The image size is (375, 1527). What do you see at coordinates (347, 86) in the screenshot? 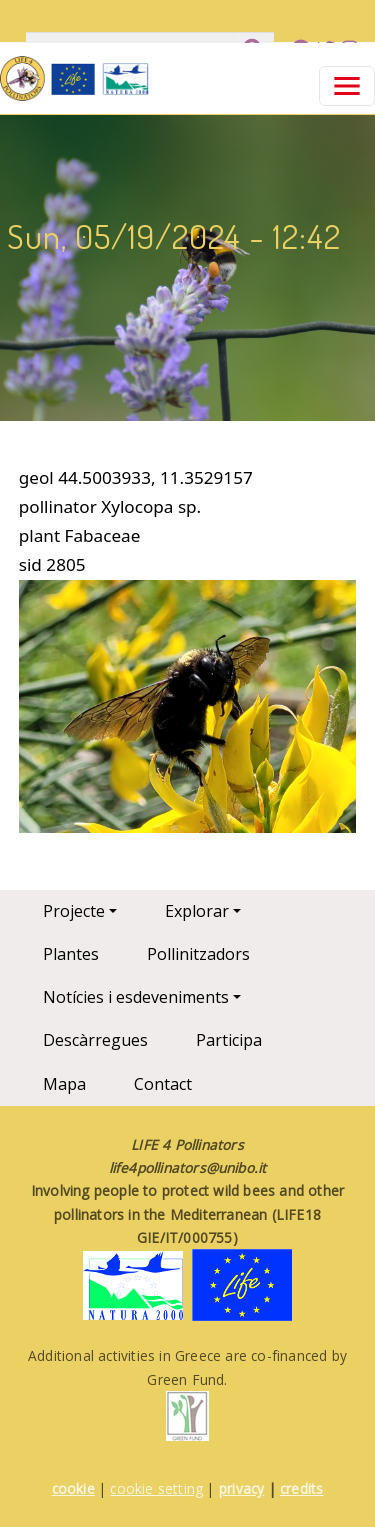
I see `[Toggle navigation]` at bounding box center [347, 86].